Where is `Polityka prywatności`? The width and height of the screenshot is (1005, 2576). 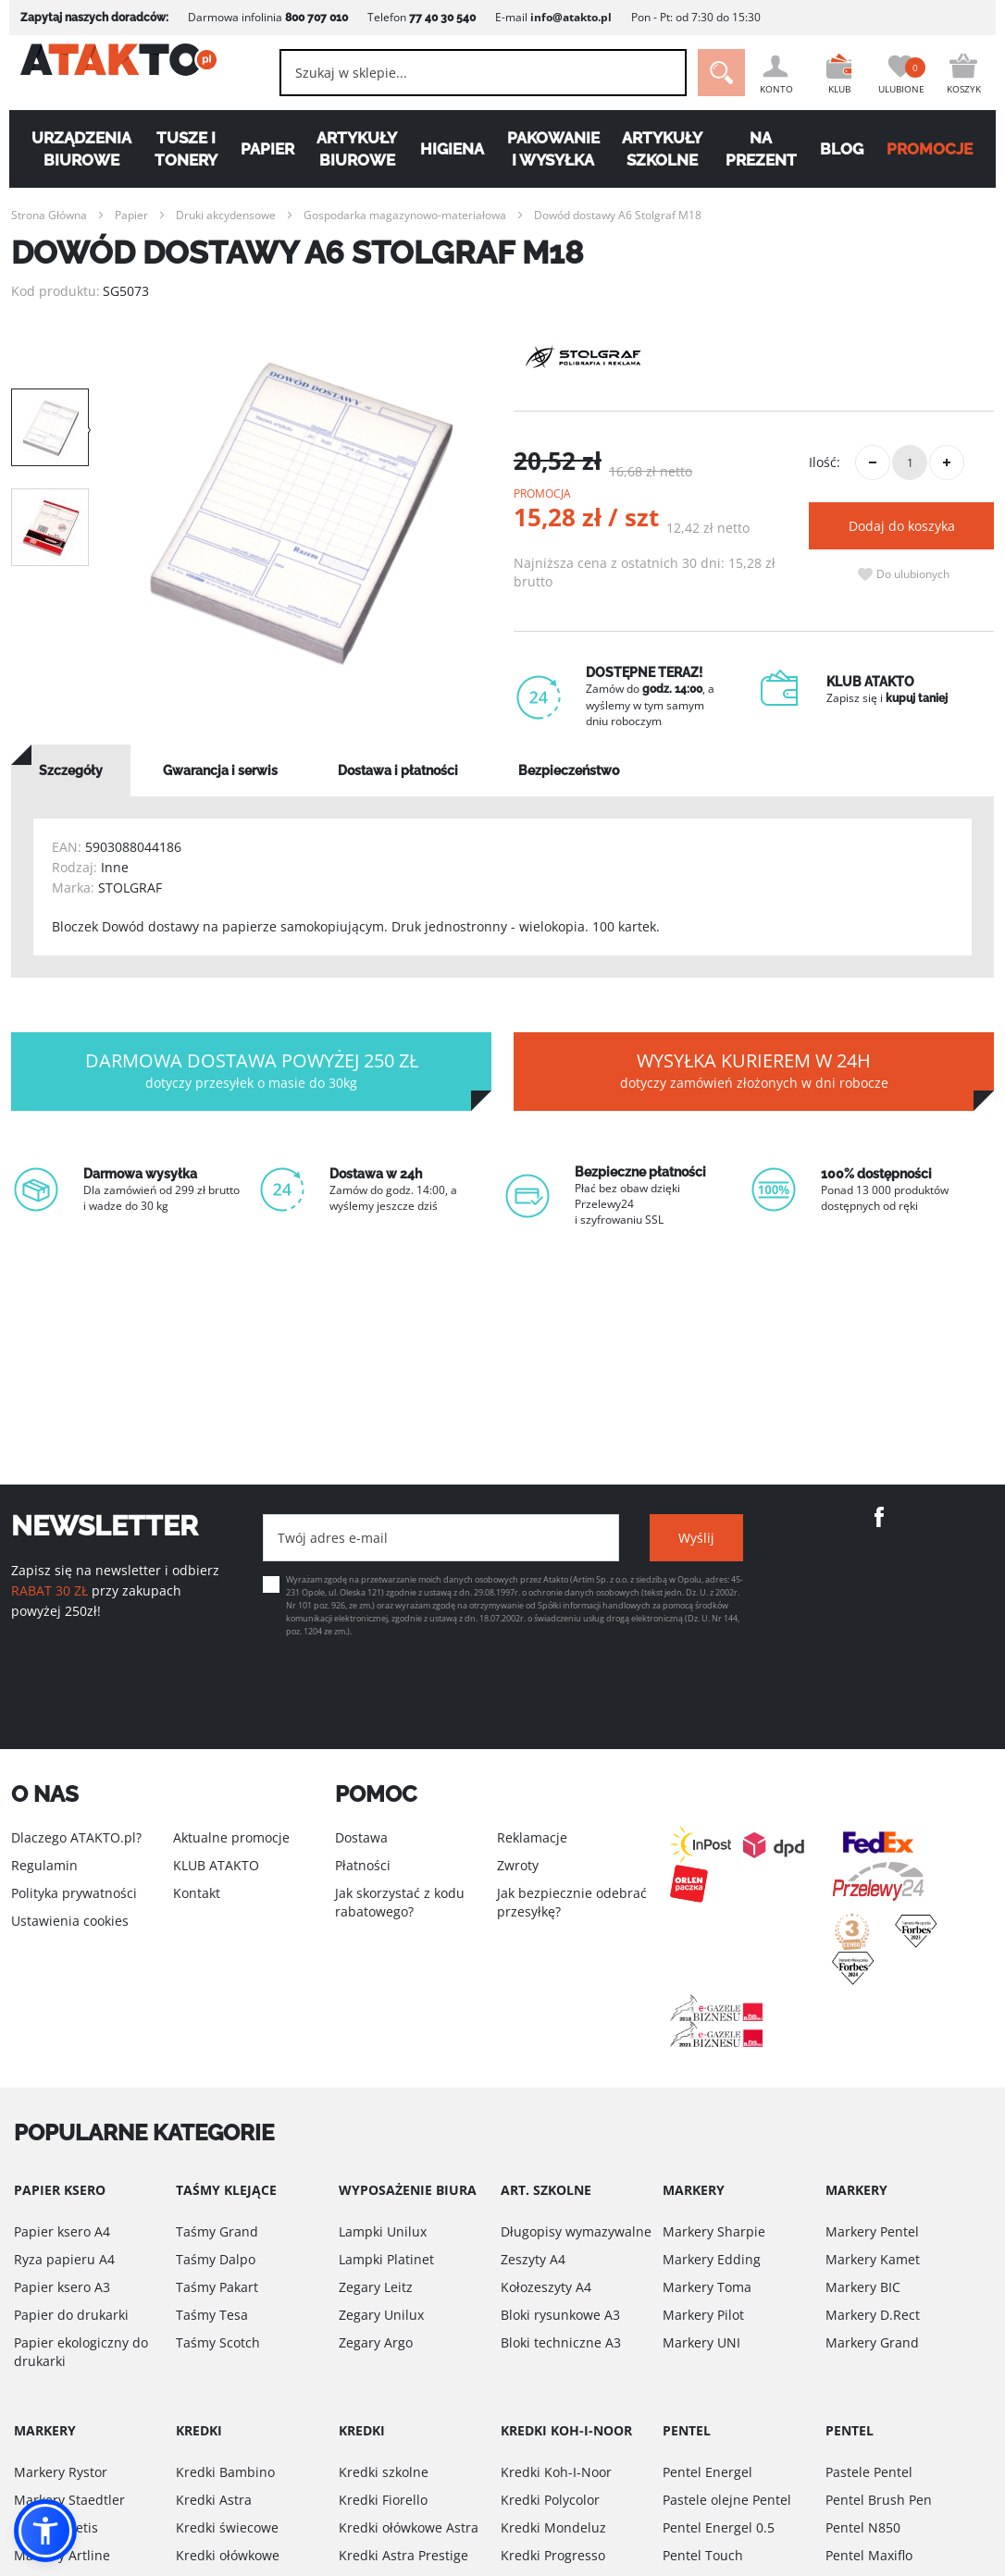
Polityka prywatności is located at coordinates (74, 1893).